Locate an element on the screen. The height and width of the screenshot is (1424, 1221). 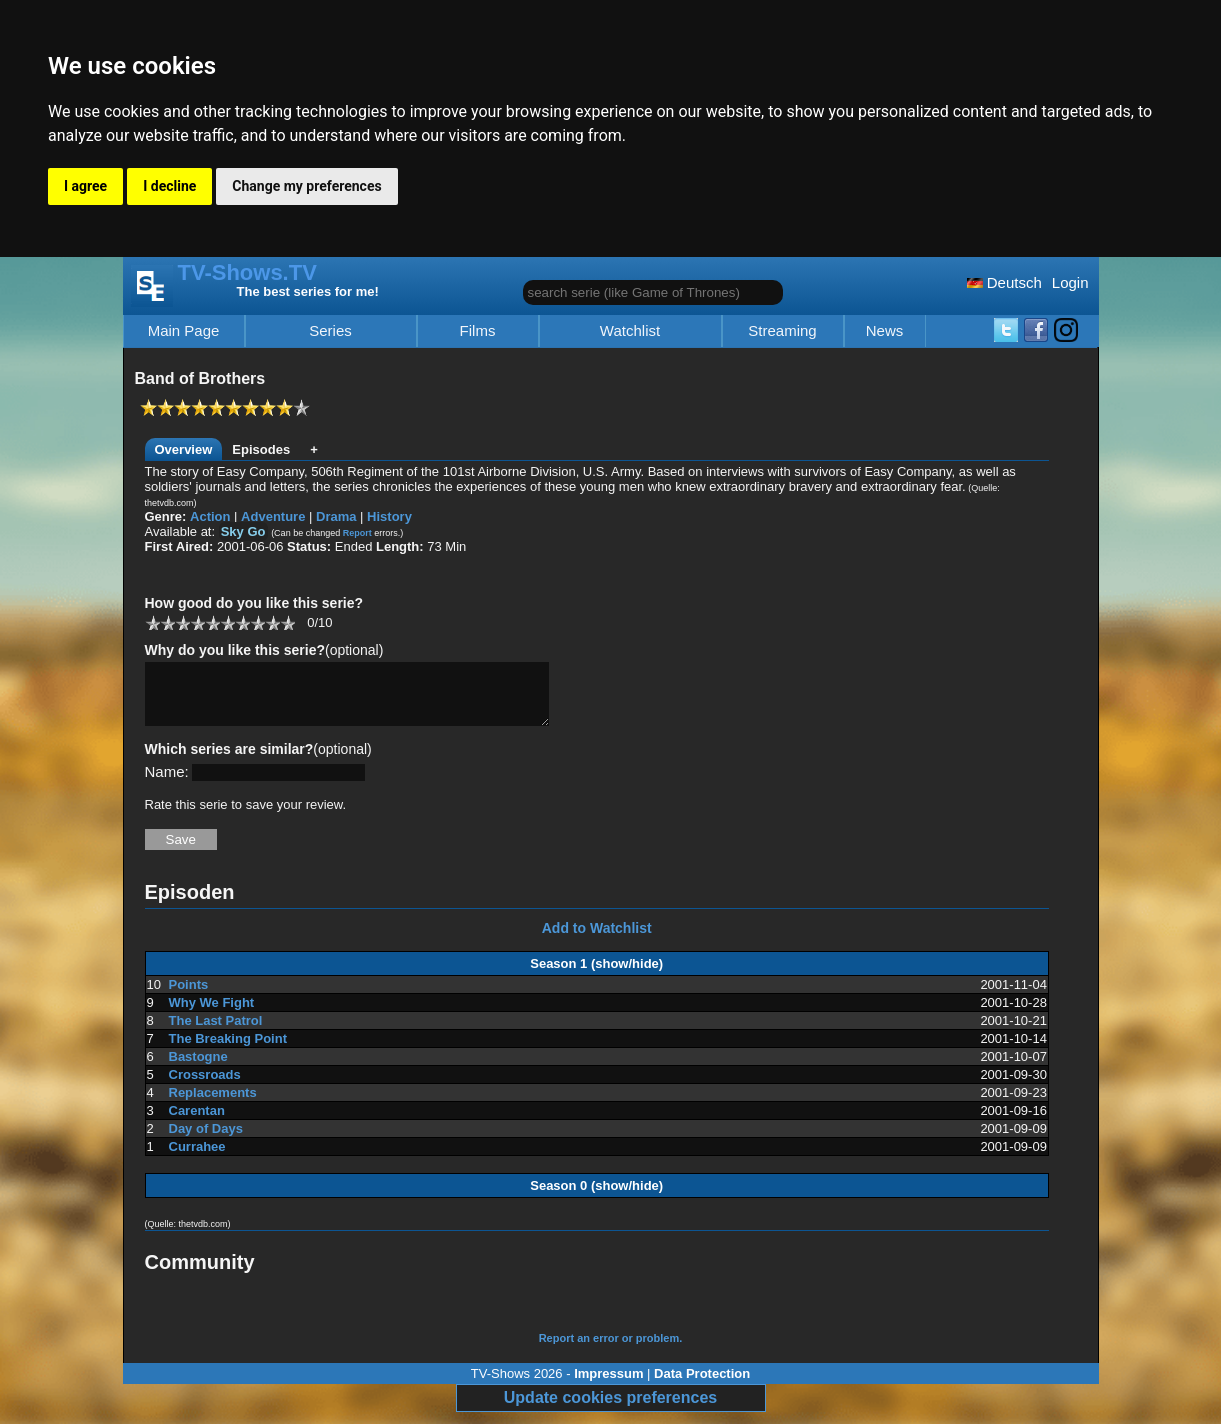
Update cookies preferences is located at coordinates (610, 1409).